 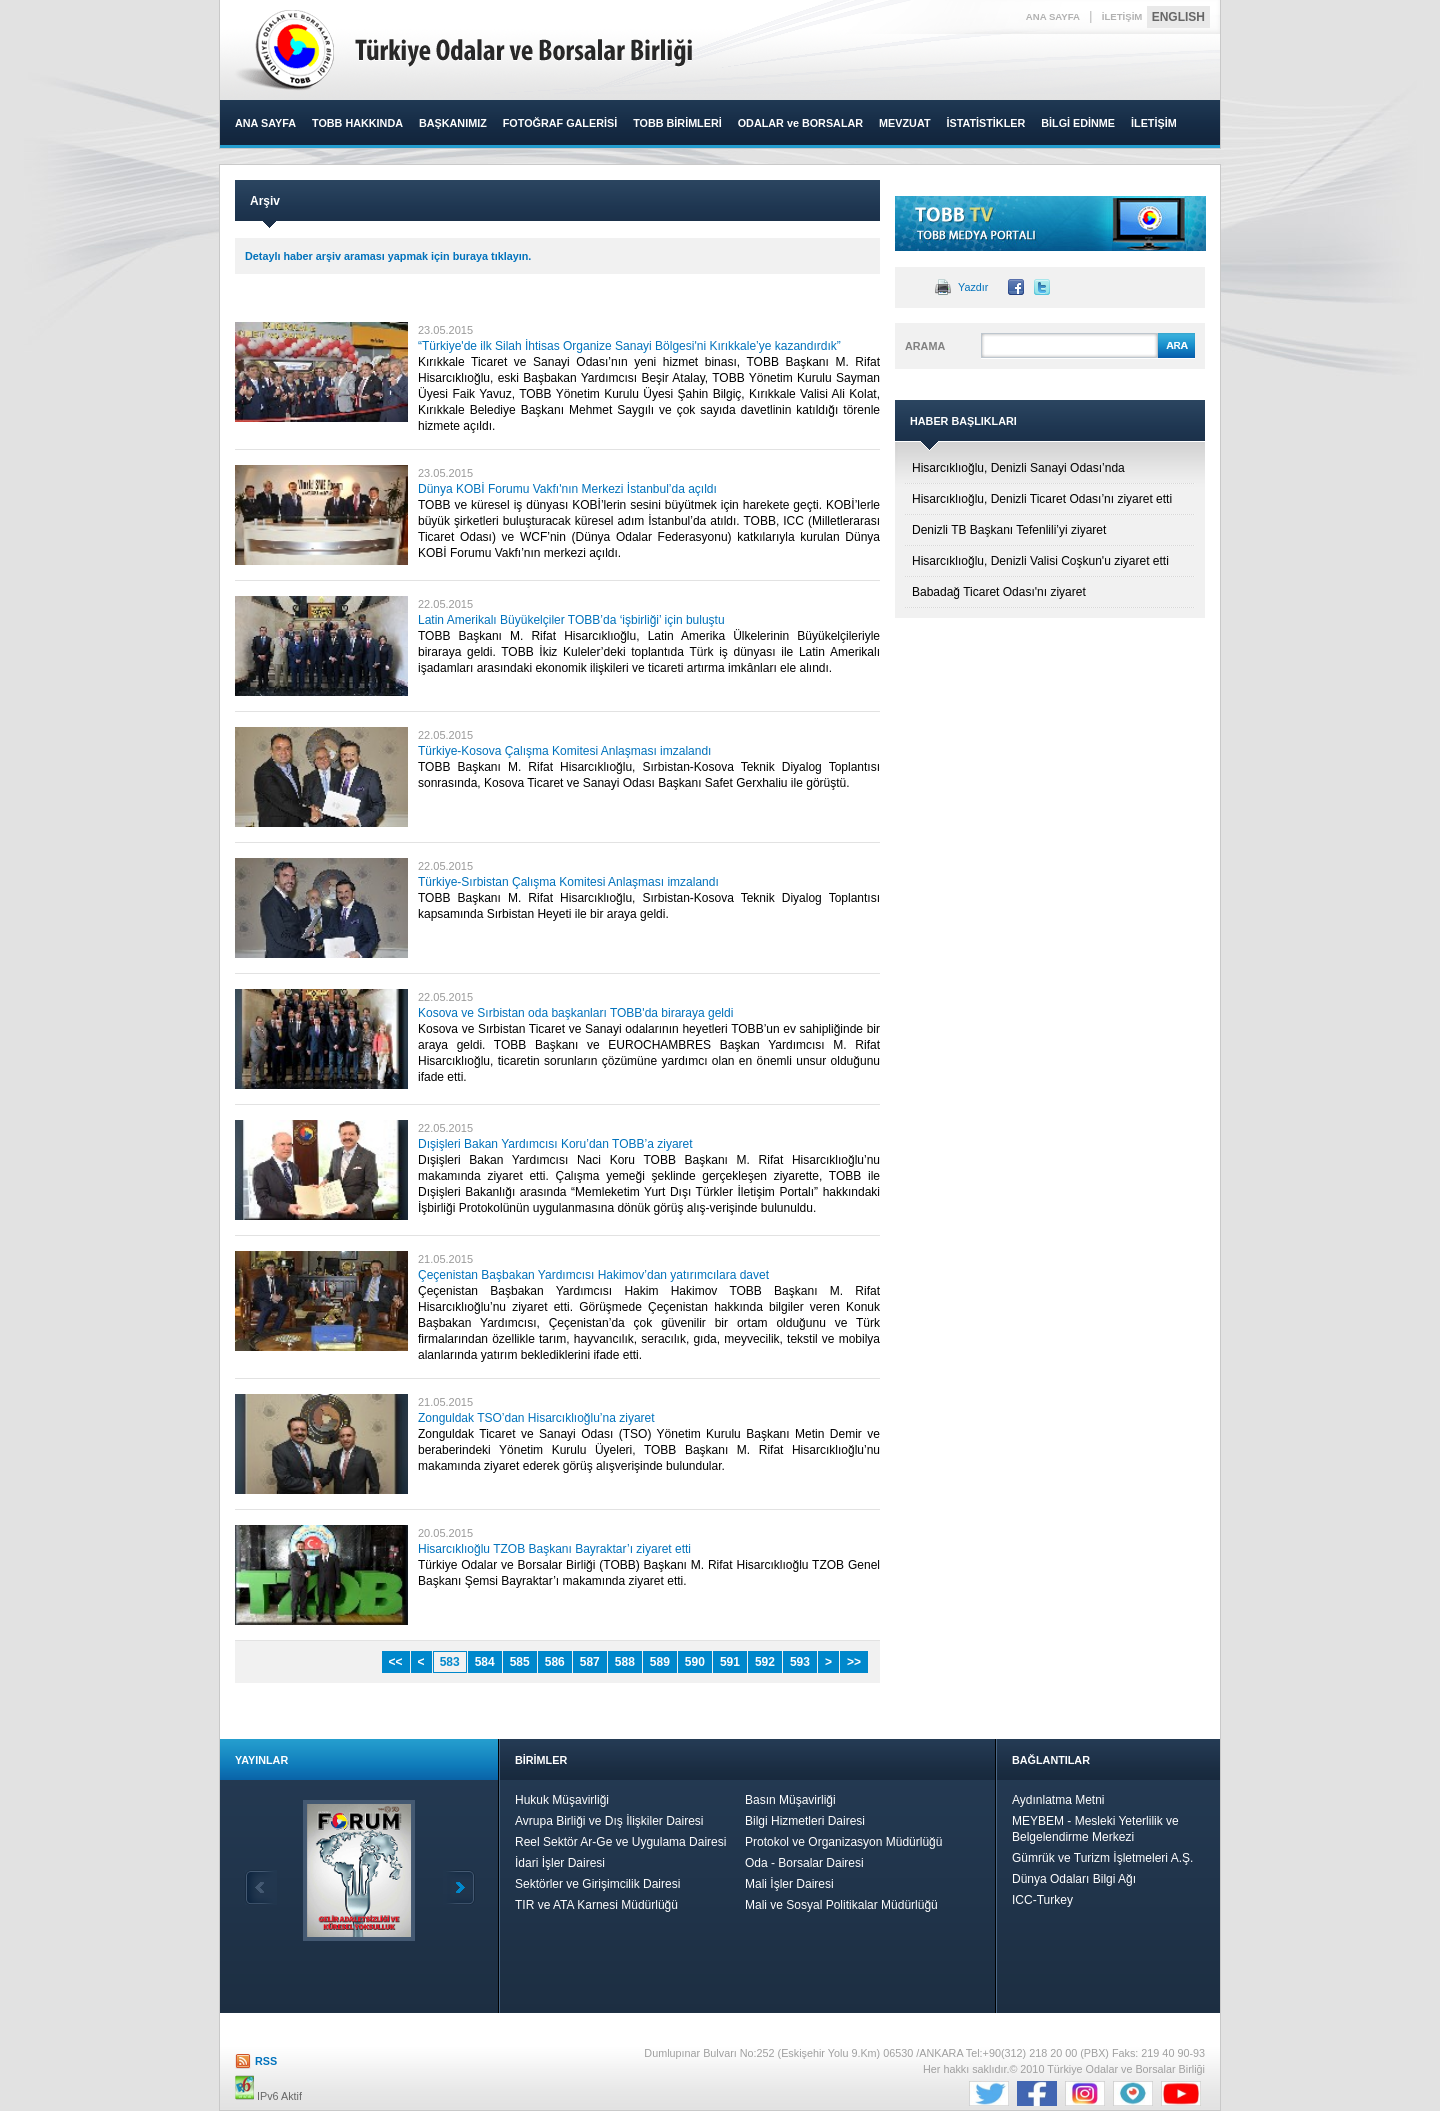 I want to click on Dünya Odaları Bilgi Ağı, so click(x=1074, y=1879).